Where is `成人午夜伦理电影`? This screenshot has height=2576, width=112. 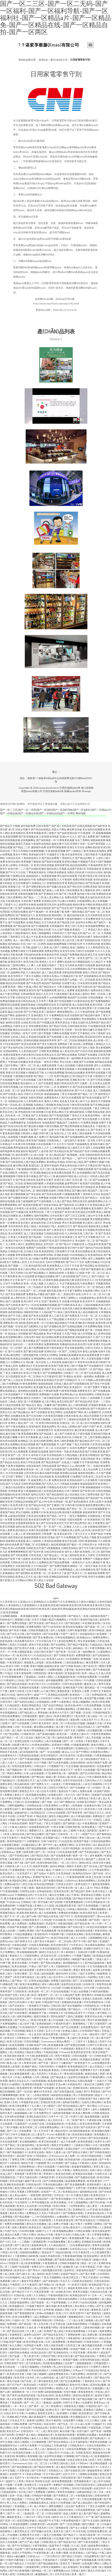
成人午夜伦理电影 is located at coordinates (10, 993).